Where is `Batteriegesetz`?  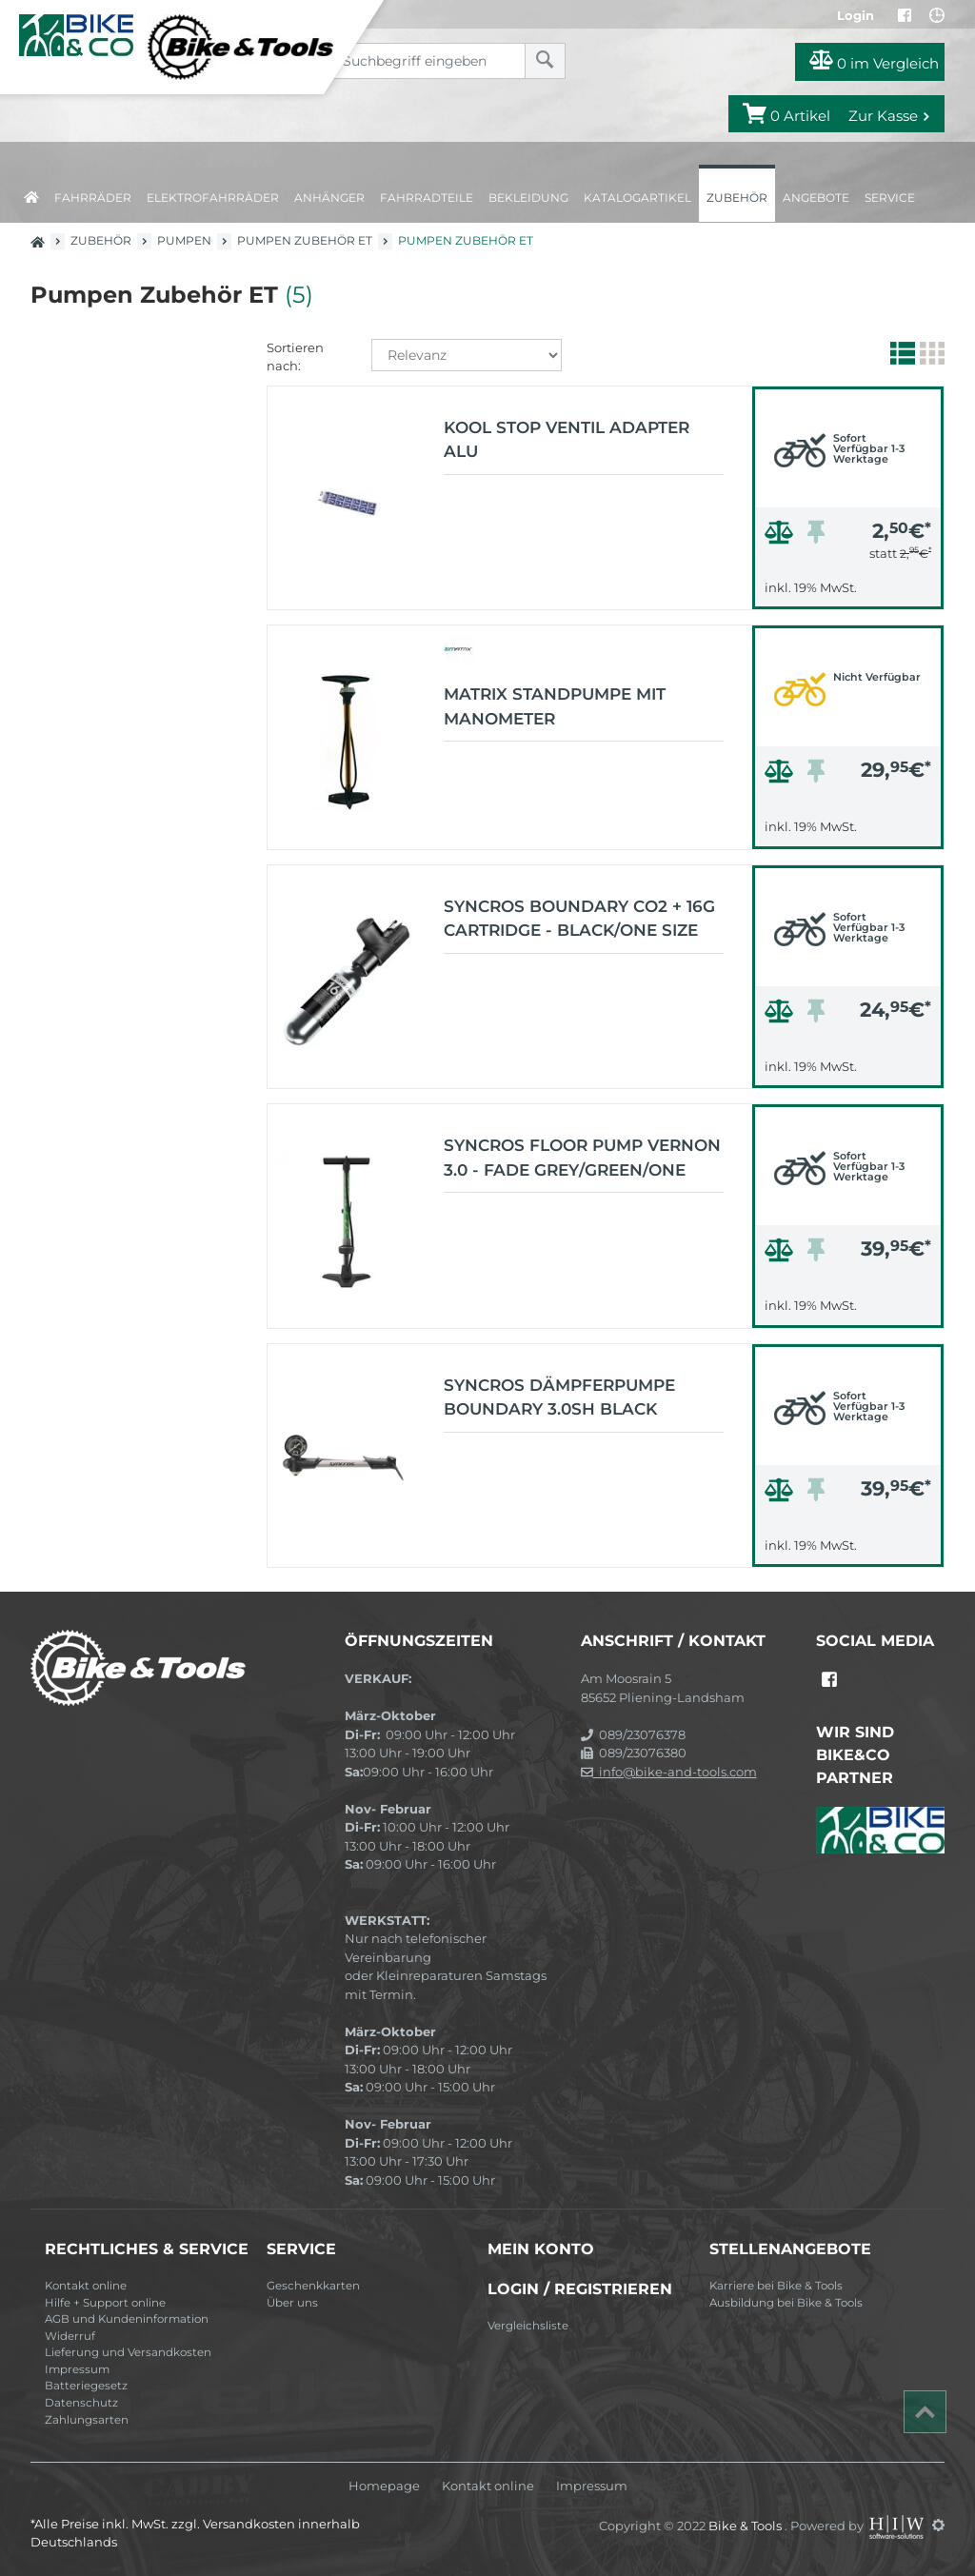 Batteriegesetz is located at coordinates (86, 2385).